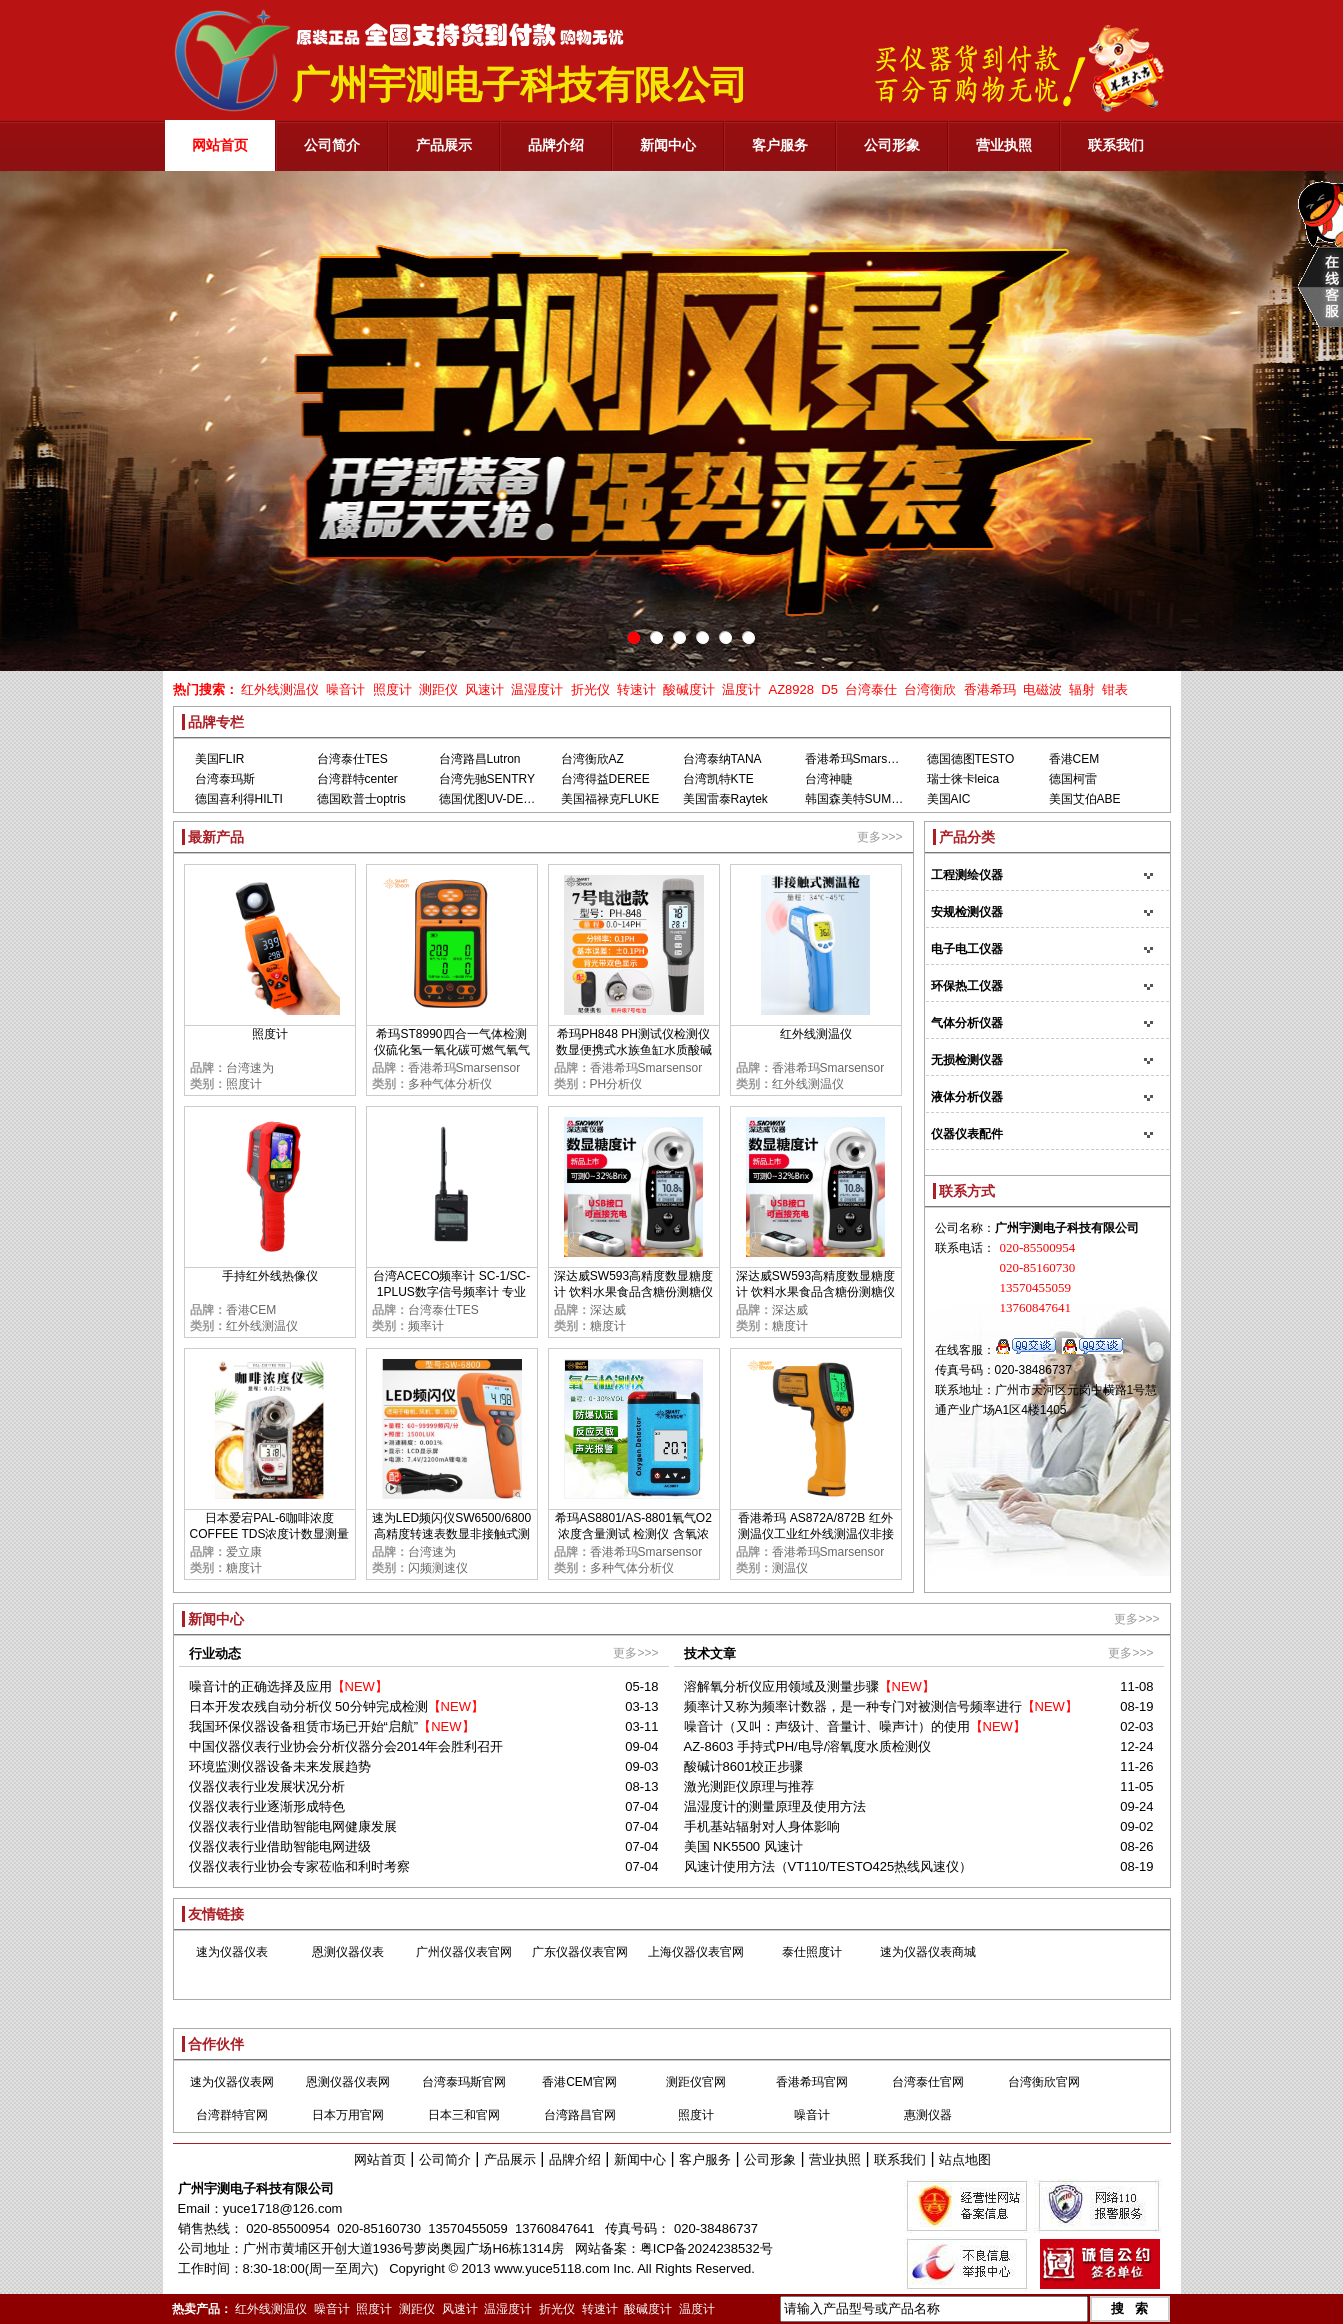 The image size is (1343, 2324). Describe the element at coordinates (232, 1952) in the screenshot. I see `速为仪器仪表` at that location.